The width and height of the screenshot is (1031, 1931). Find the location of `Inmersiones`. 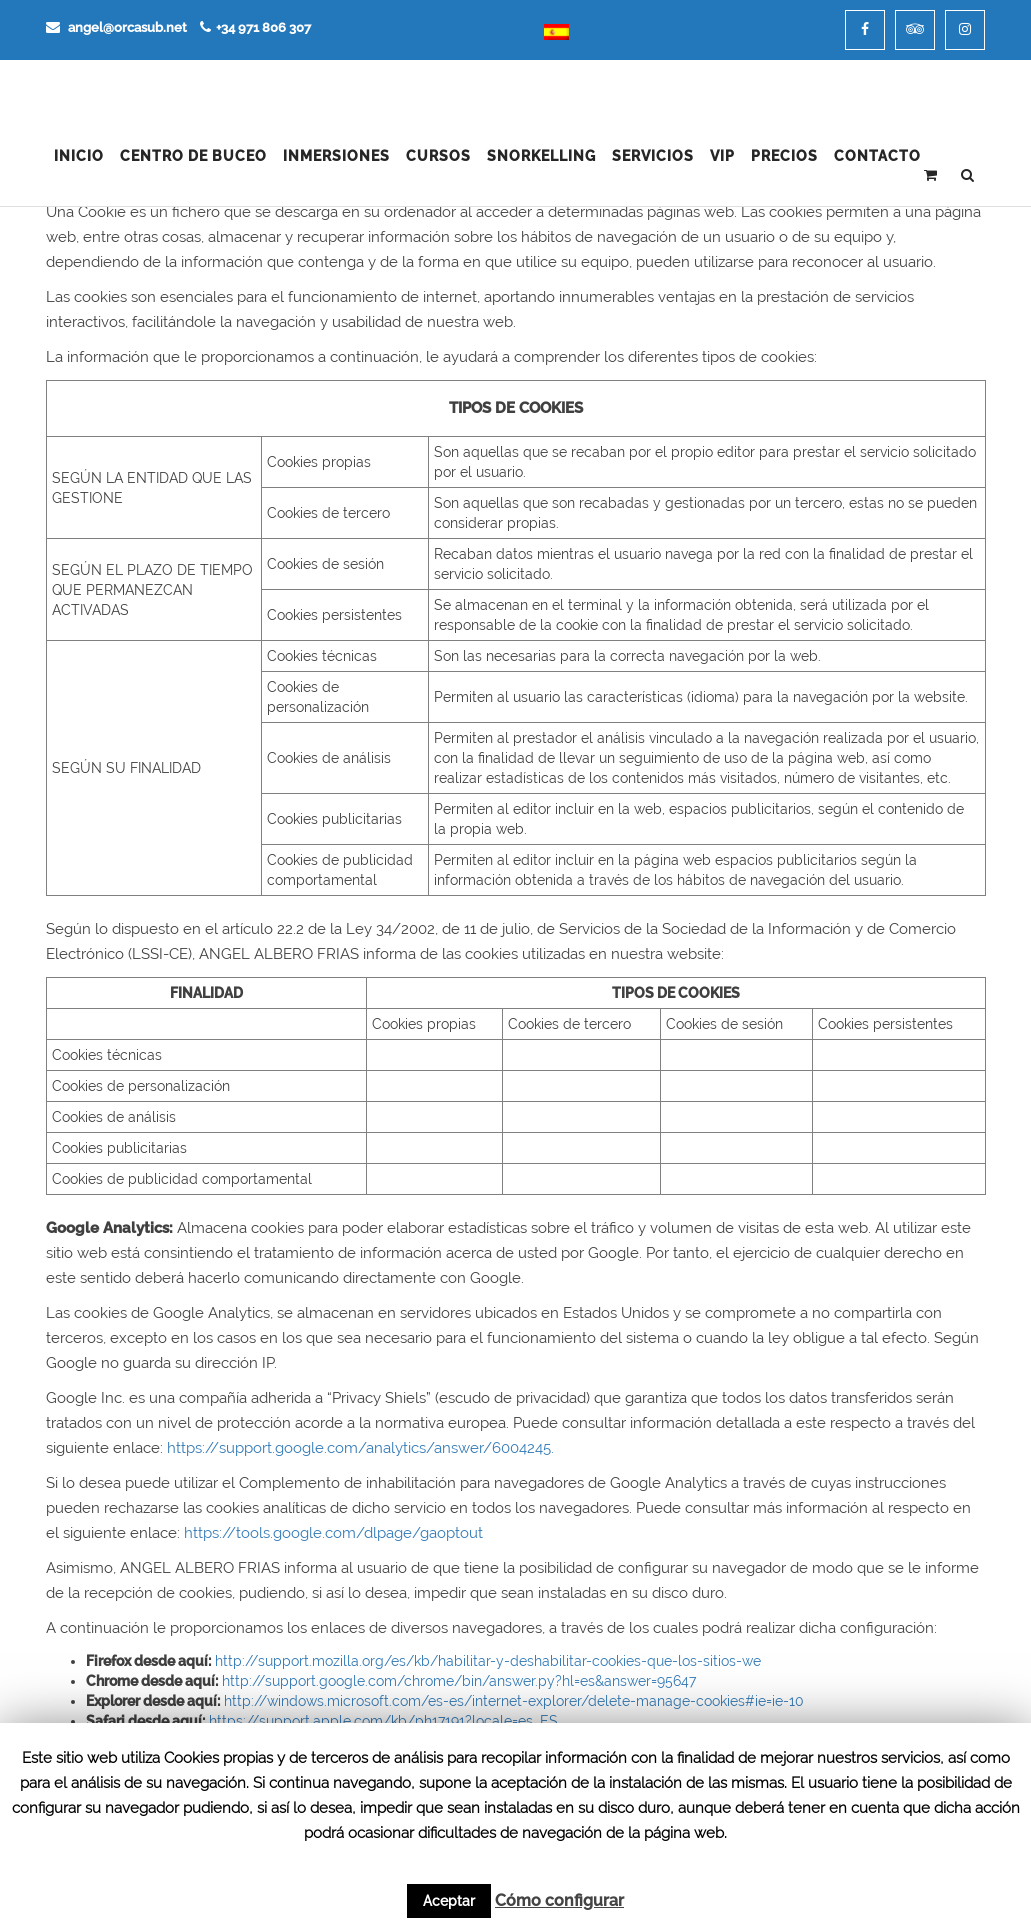

Inmersiones is located at coordinates (336, 156).